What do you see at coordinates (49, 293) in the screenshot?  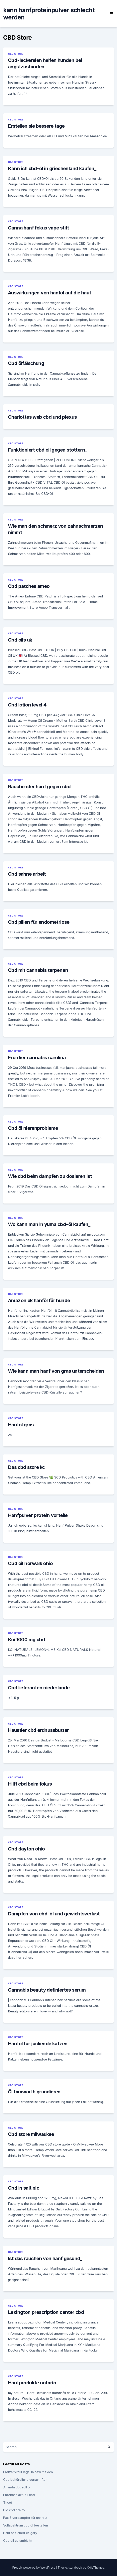 I see `Auswirkungen von hanföl auf die haut` at bounding box center [49, 293].